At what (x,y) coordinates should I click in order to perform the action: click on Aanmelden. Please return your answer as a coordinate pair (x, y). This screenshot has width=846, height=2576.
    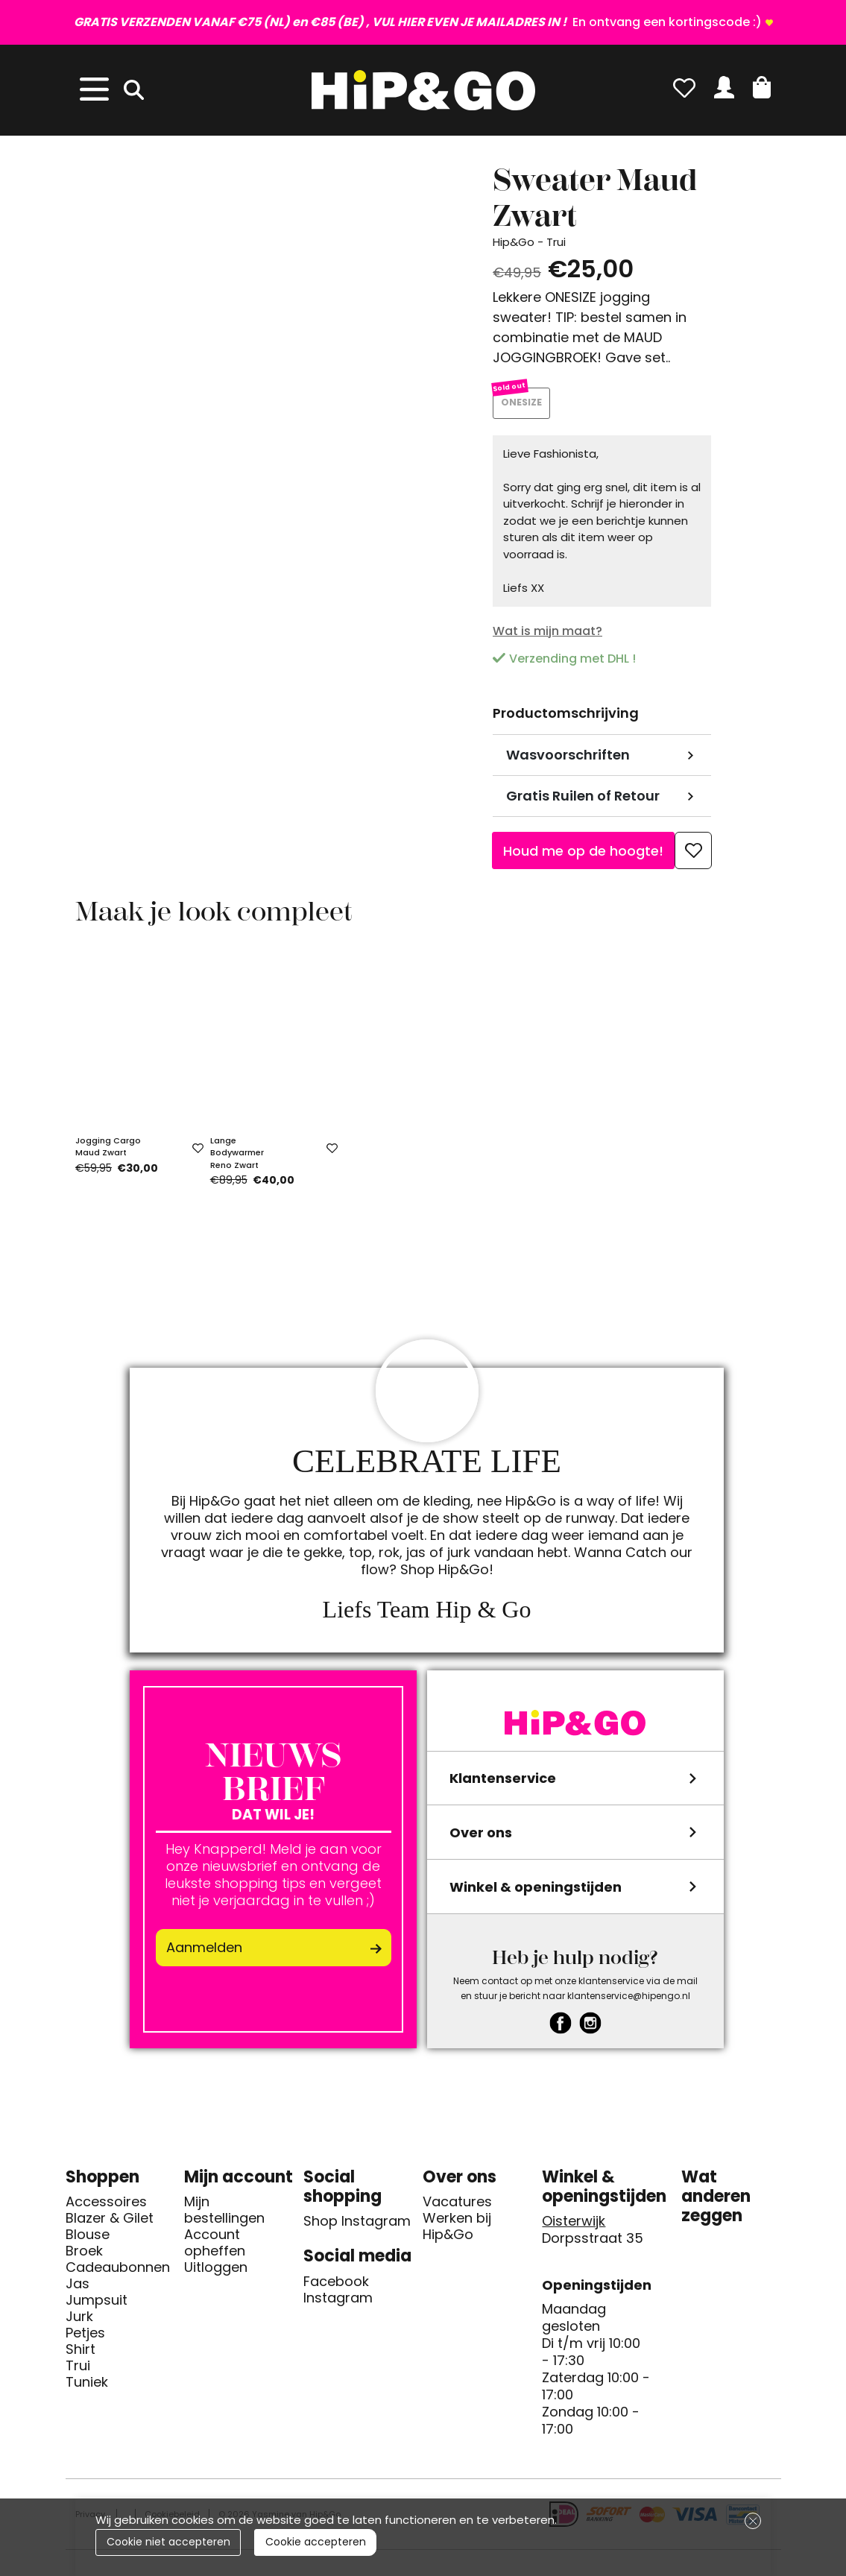
    Looking at the image, I should click on (204, 1954).